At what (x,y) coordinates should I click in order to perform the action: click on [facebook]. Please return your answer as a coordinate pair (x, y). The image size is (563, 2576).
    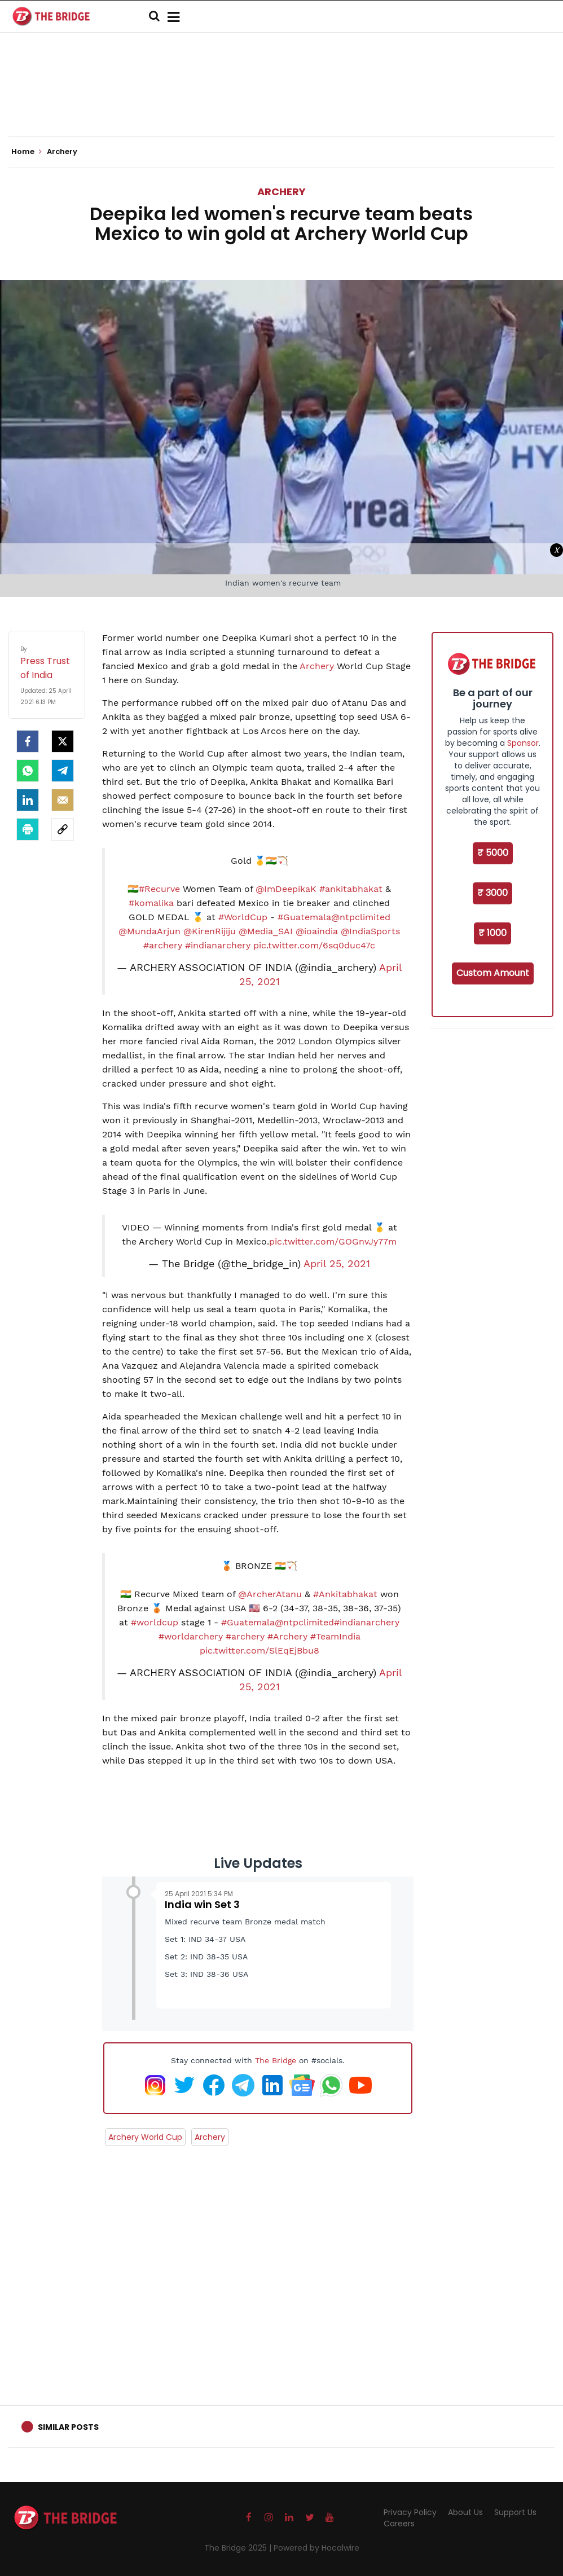
    Looking at the image, I should click on (27, 741).